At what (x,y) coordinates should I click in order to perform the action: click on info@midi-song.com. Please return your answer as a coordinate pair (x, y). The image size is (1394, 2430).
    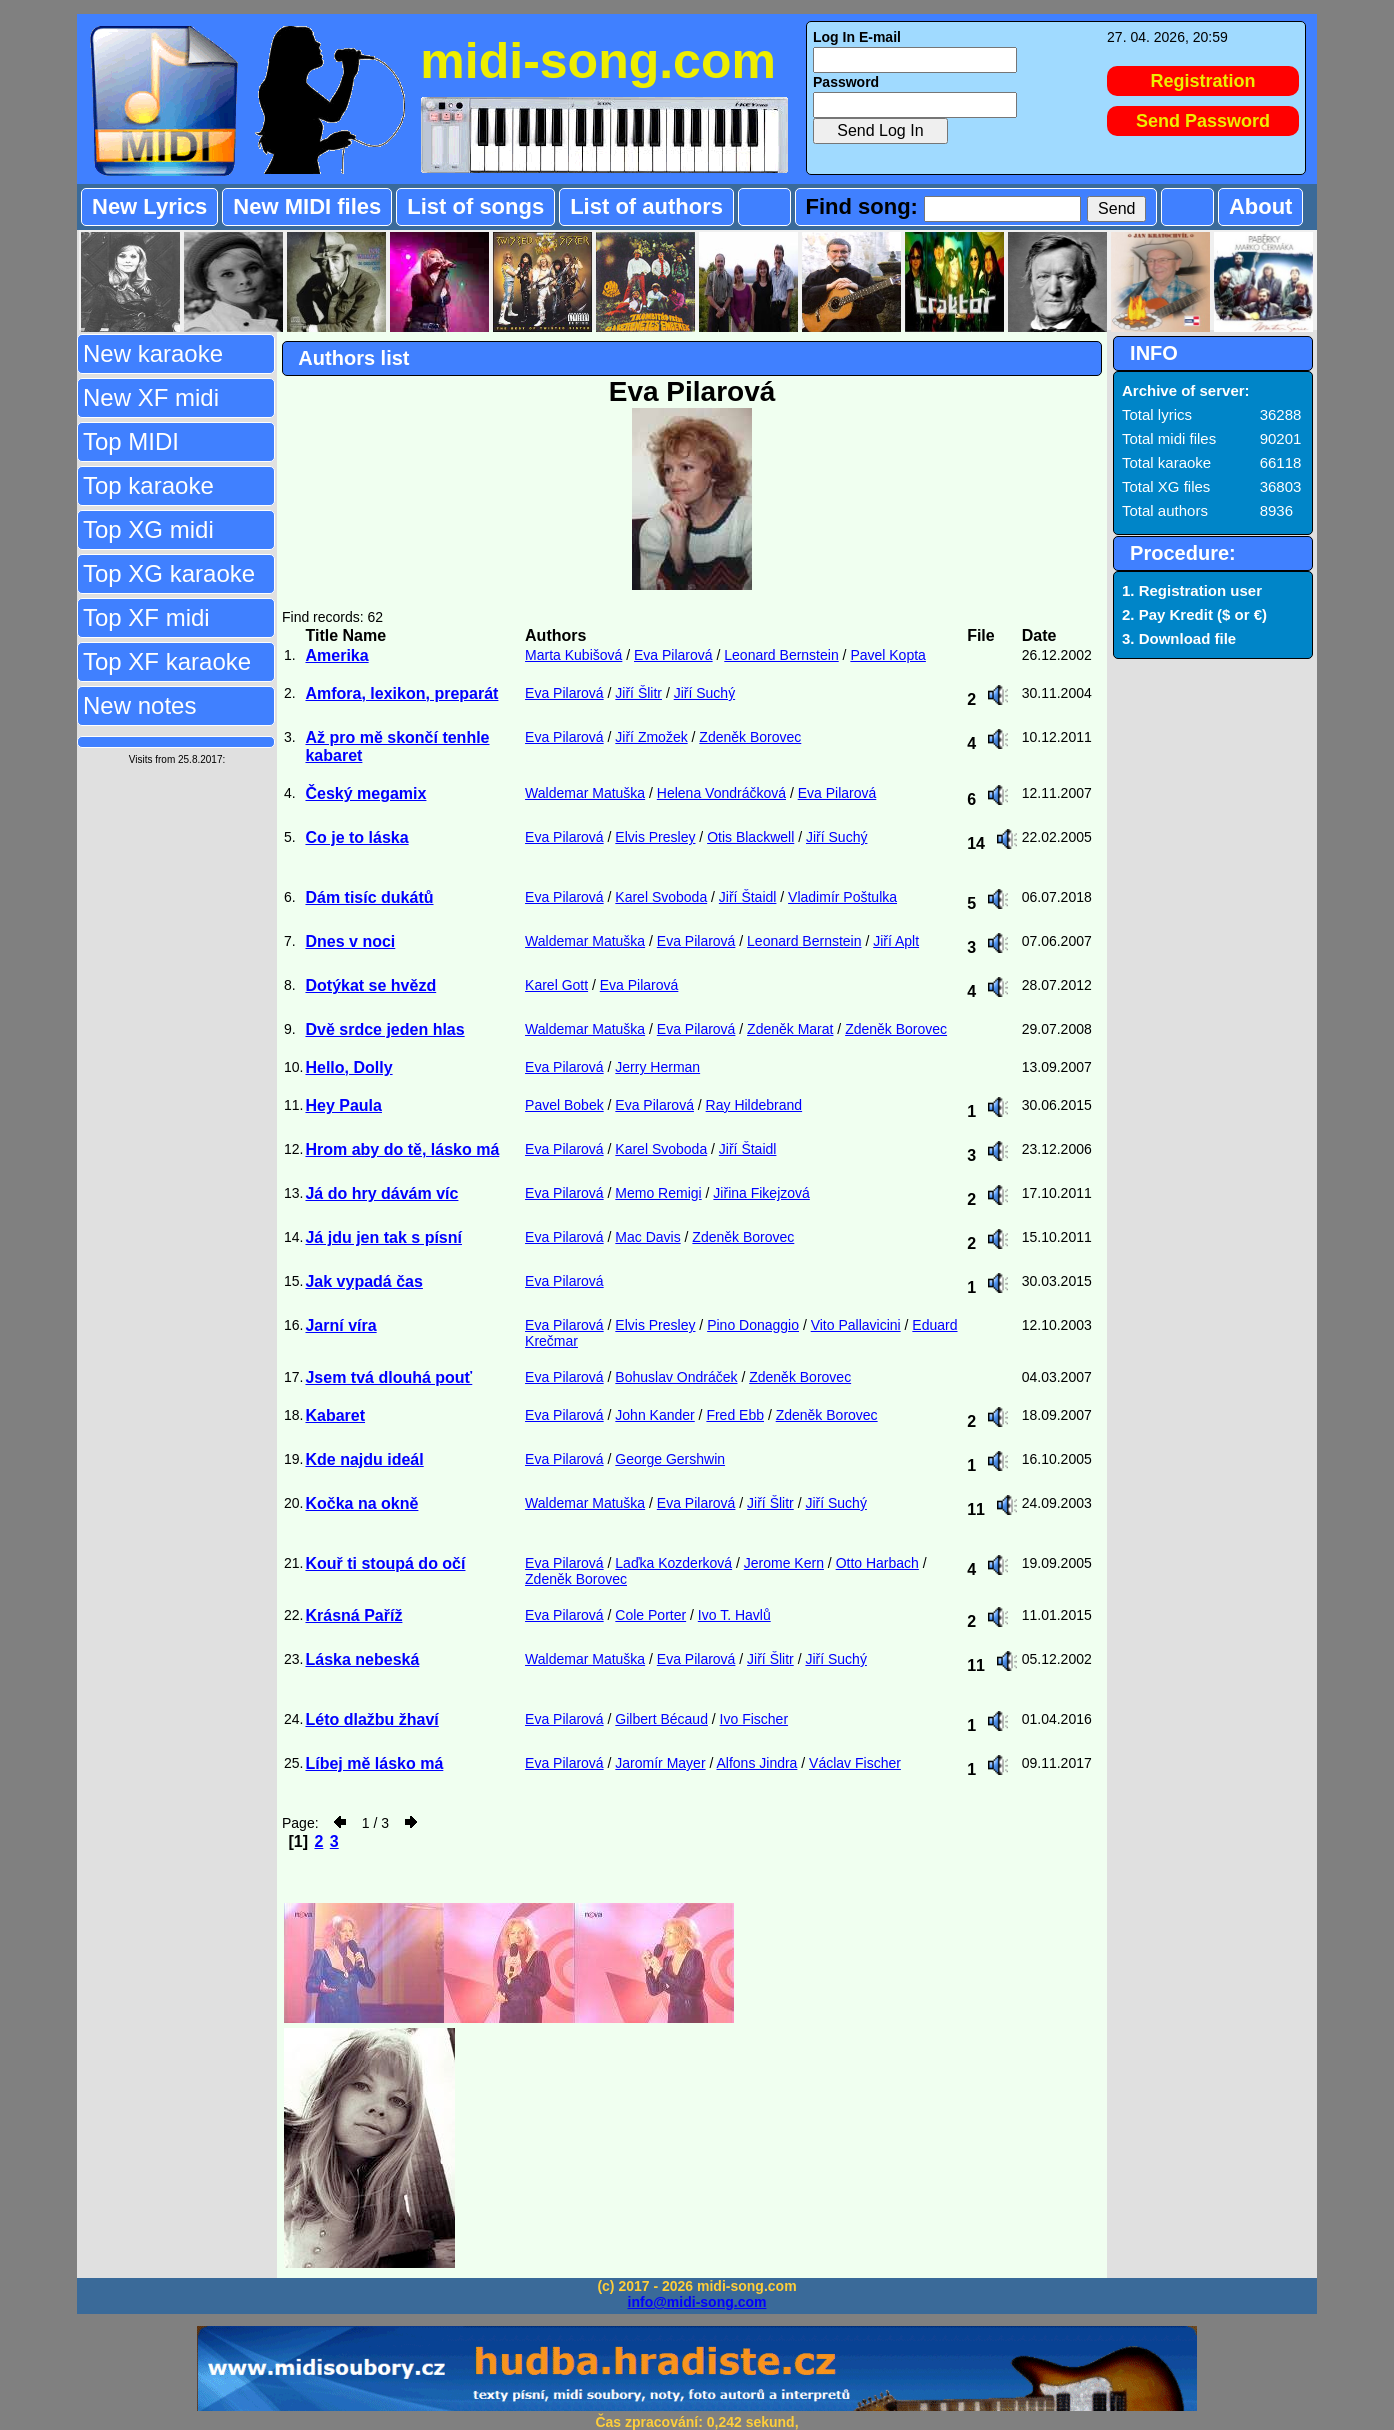
    Looking at the image, I should click on (697, 2302).